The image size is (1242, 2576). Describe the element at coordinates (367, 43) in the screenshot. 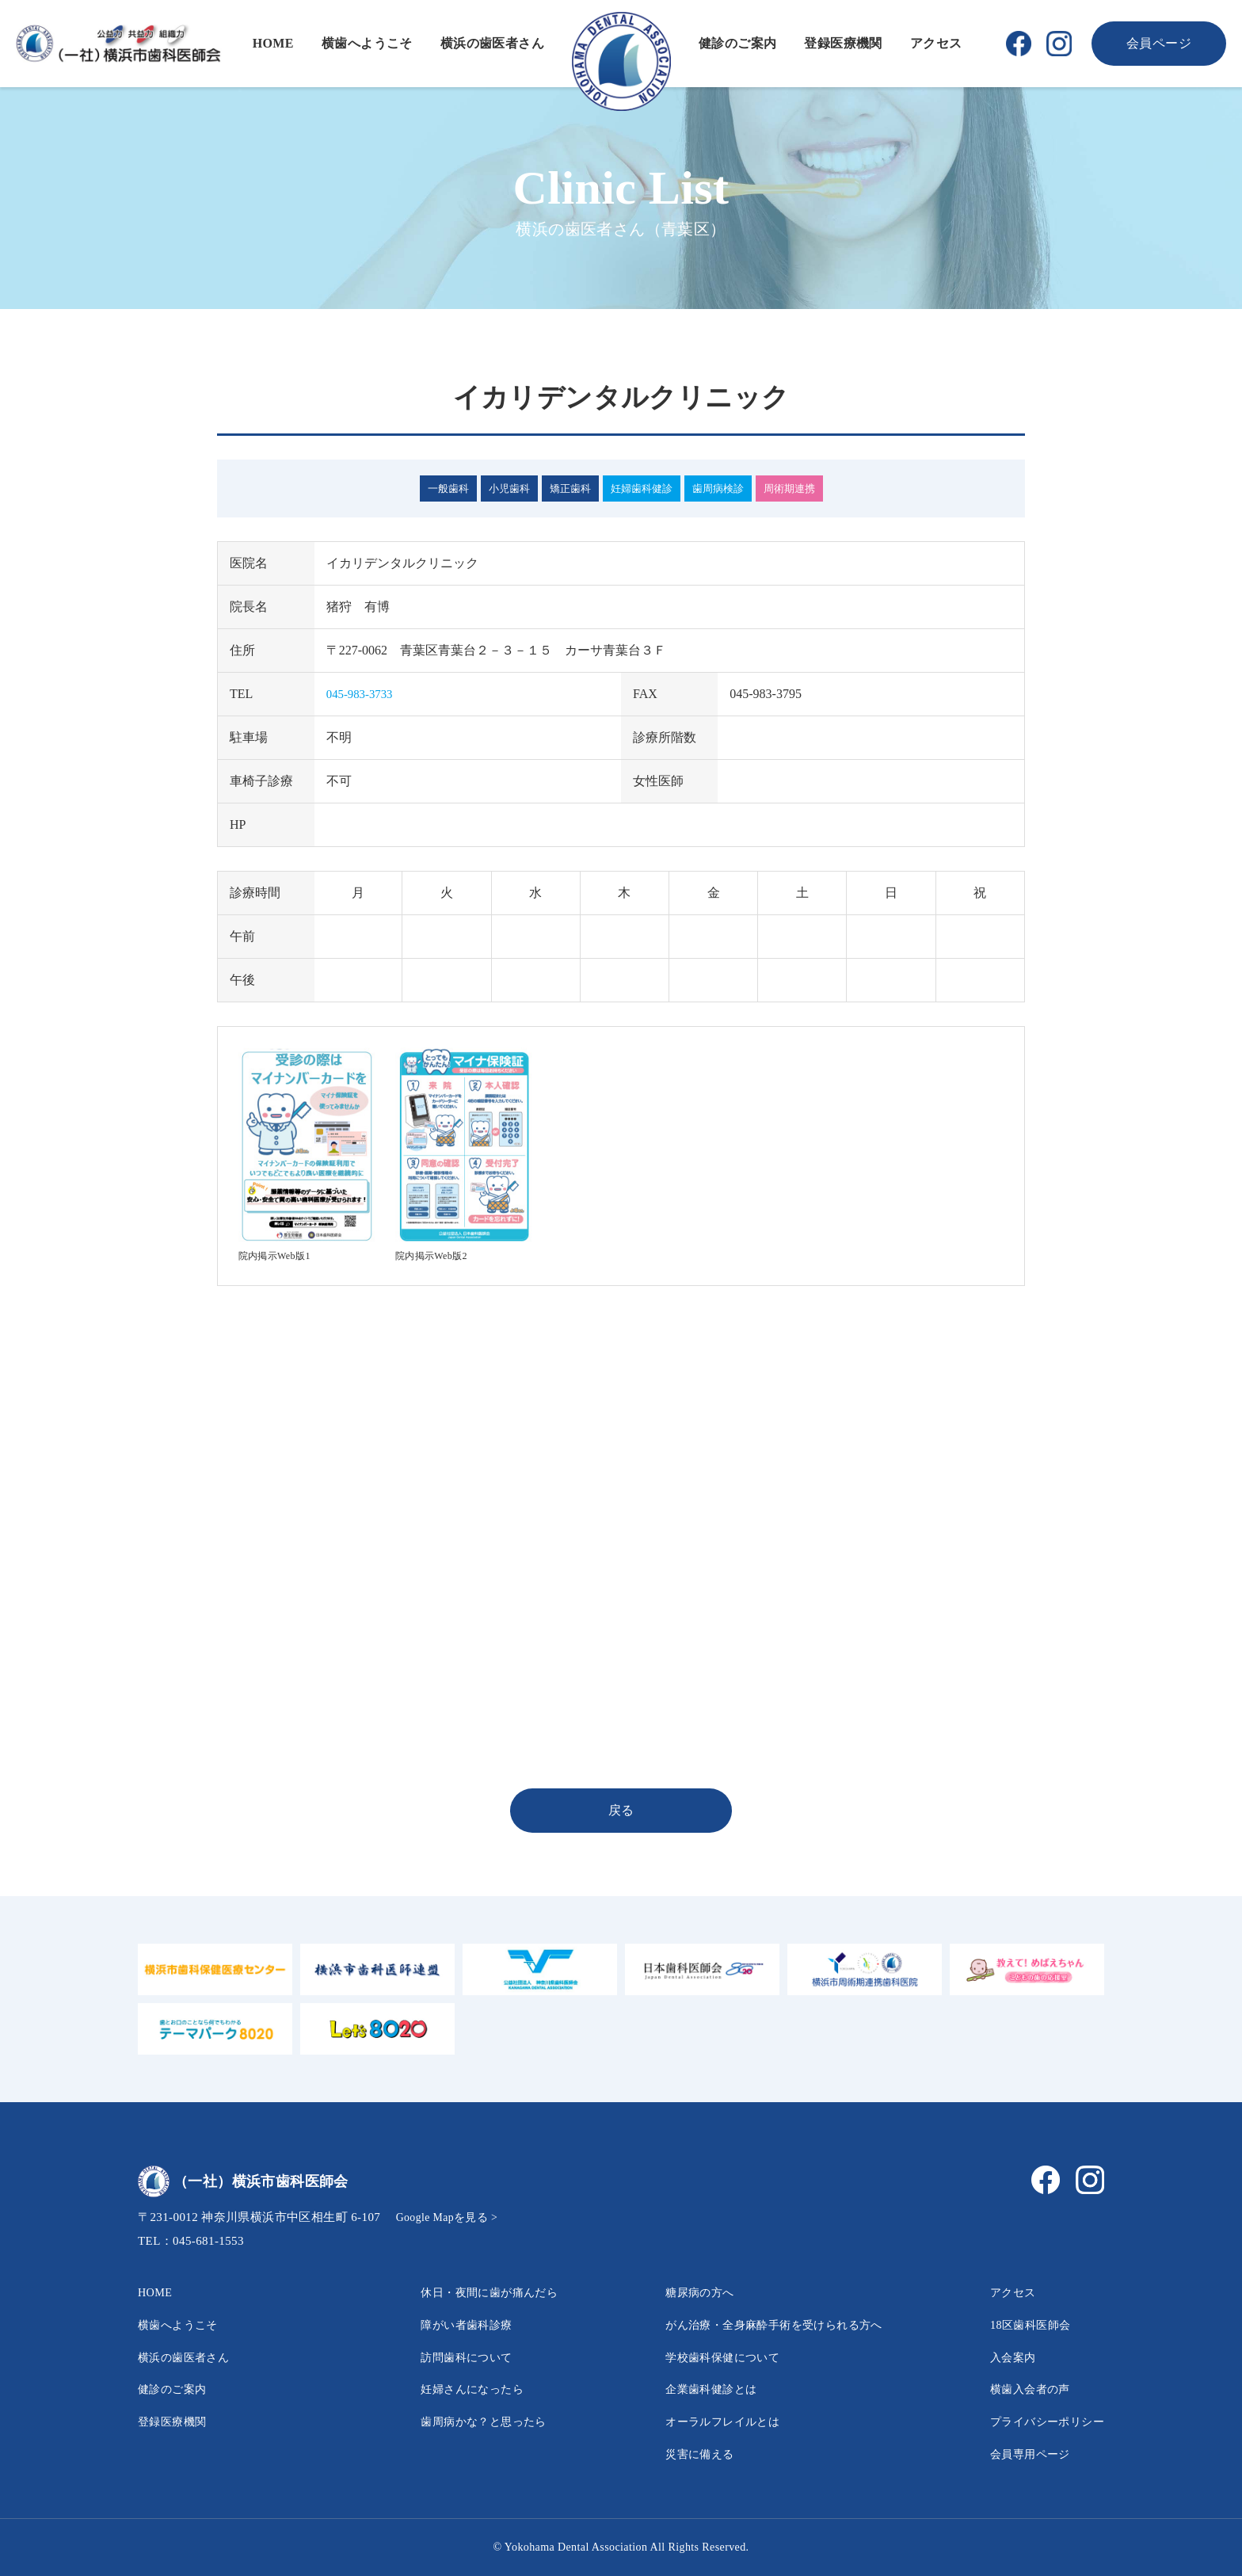

I see `横歯へようこそ` at that location.